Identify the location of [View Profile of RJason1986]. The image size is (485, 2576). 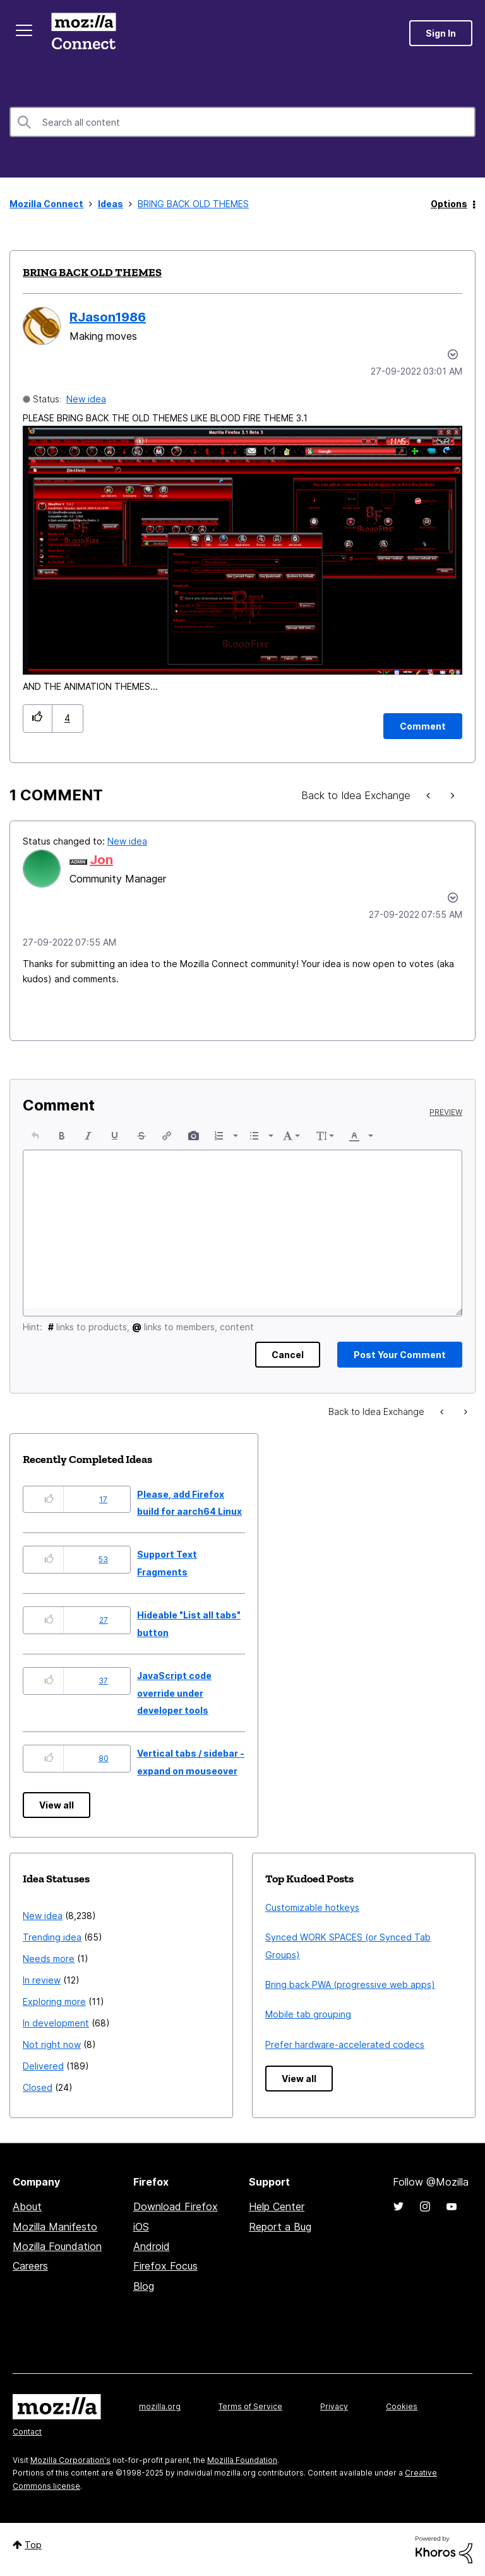
(107, 317).